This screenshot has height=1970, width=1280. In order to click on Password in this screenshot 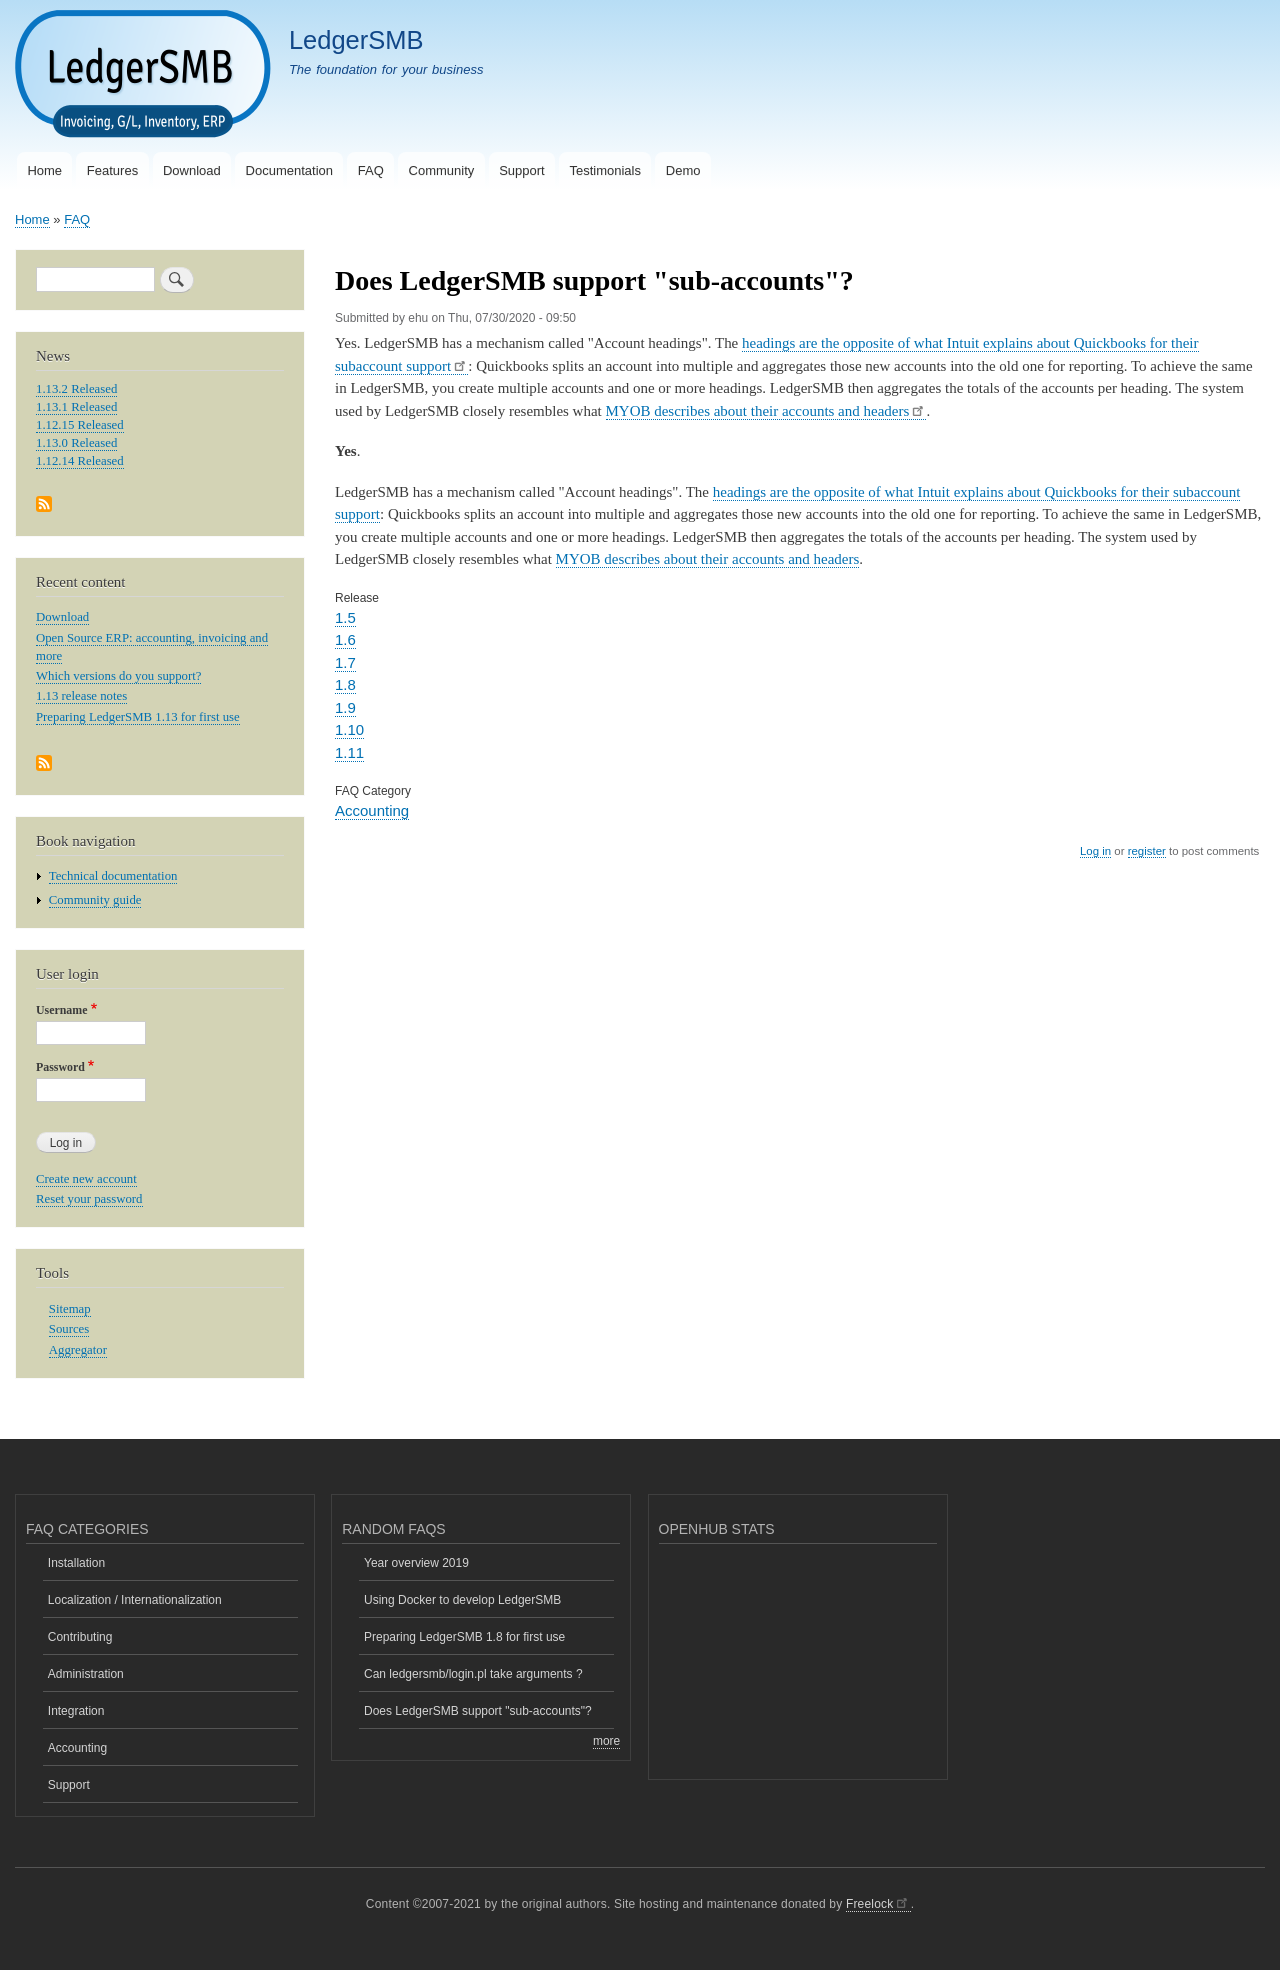, I will do `click(60, 1067)`.